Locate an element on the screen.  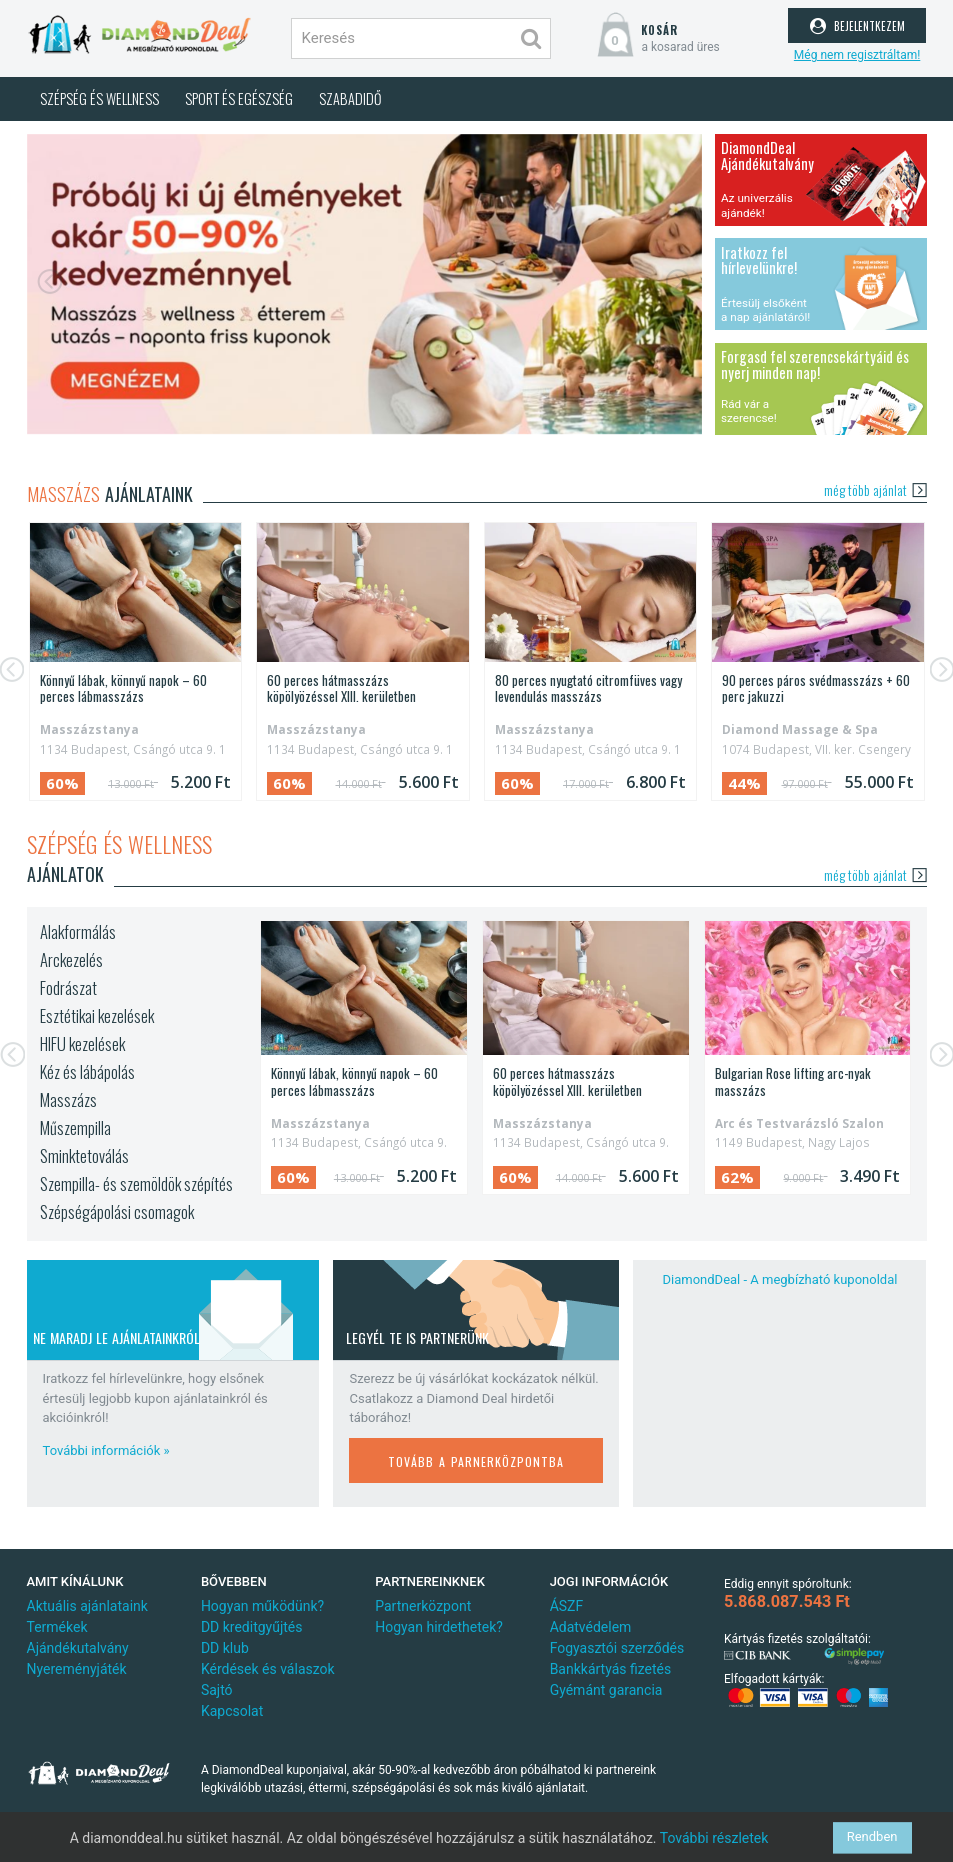
Bankkártyás fizetés is located at coordinates (611, 1669).